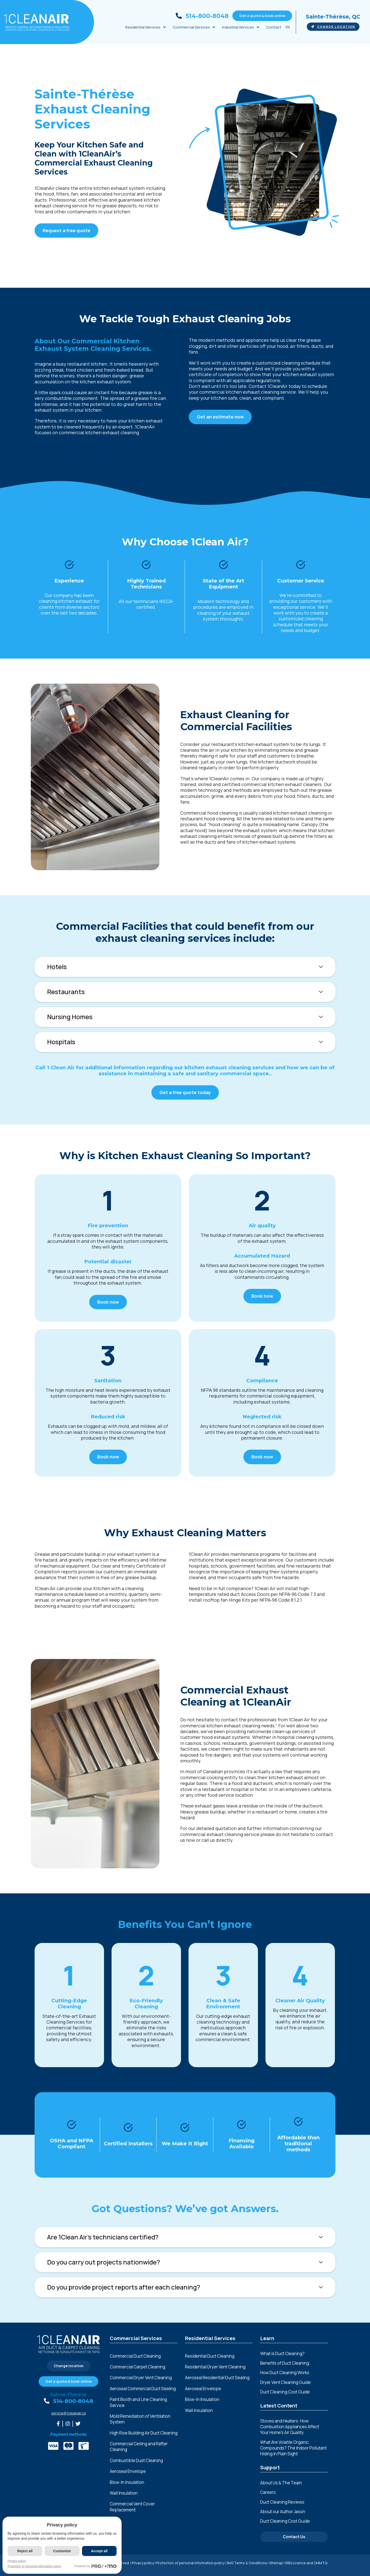 The width and height of the screenshot is (370, 2576). What do you see at coordinates (284, 2372) in the screenshot?
I see `How Duct Cleaning Works` at bounding box center [284, 2372].